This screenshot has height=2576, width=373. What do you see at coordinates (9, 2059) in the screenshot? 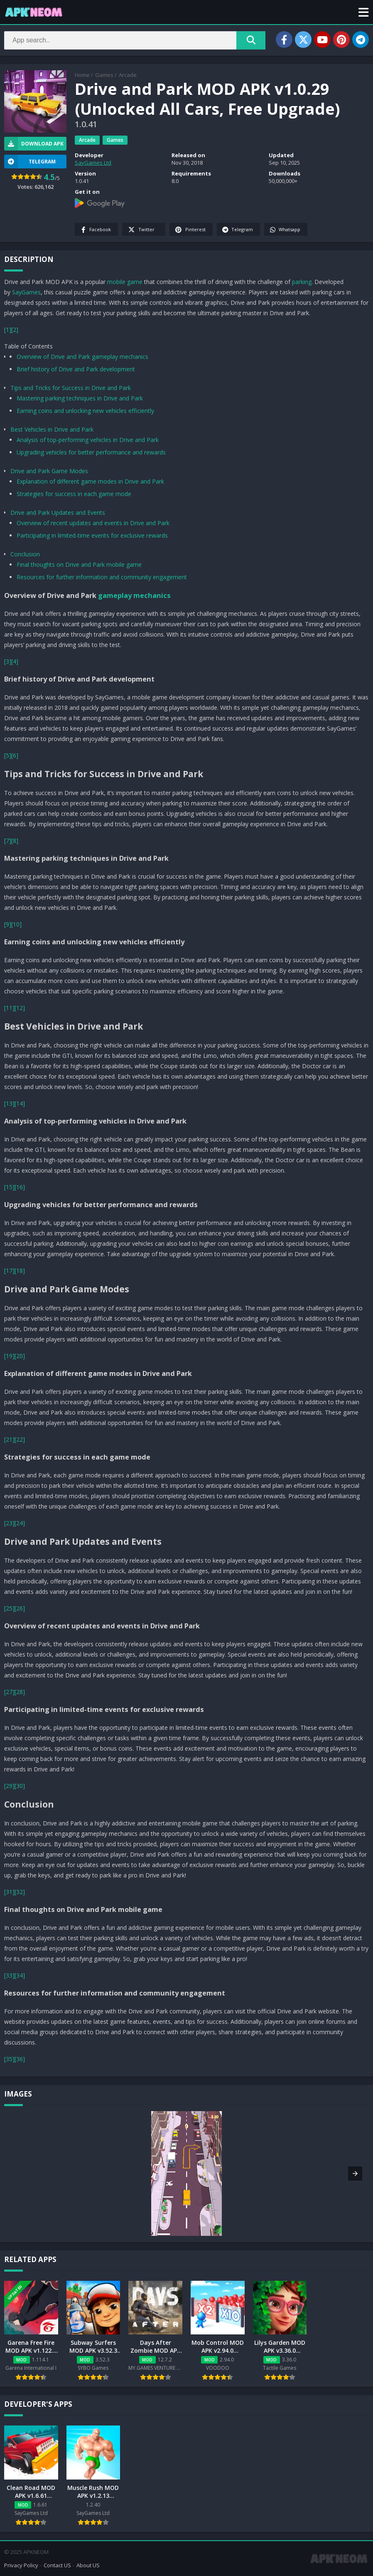
I see `[35]` at bounding box center [9, 2059].